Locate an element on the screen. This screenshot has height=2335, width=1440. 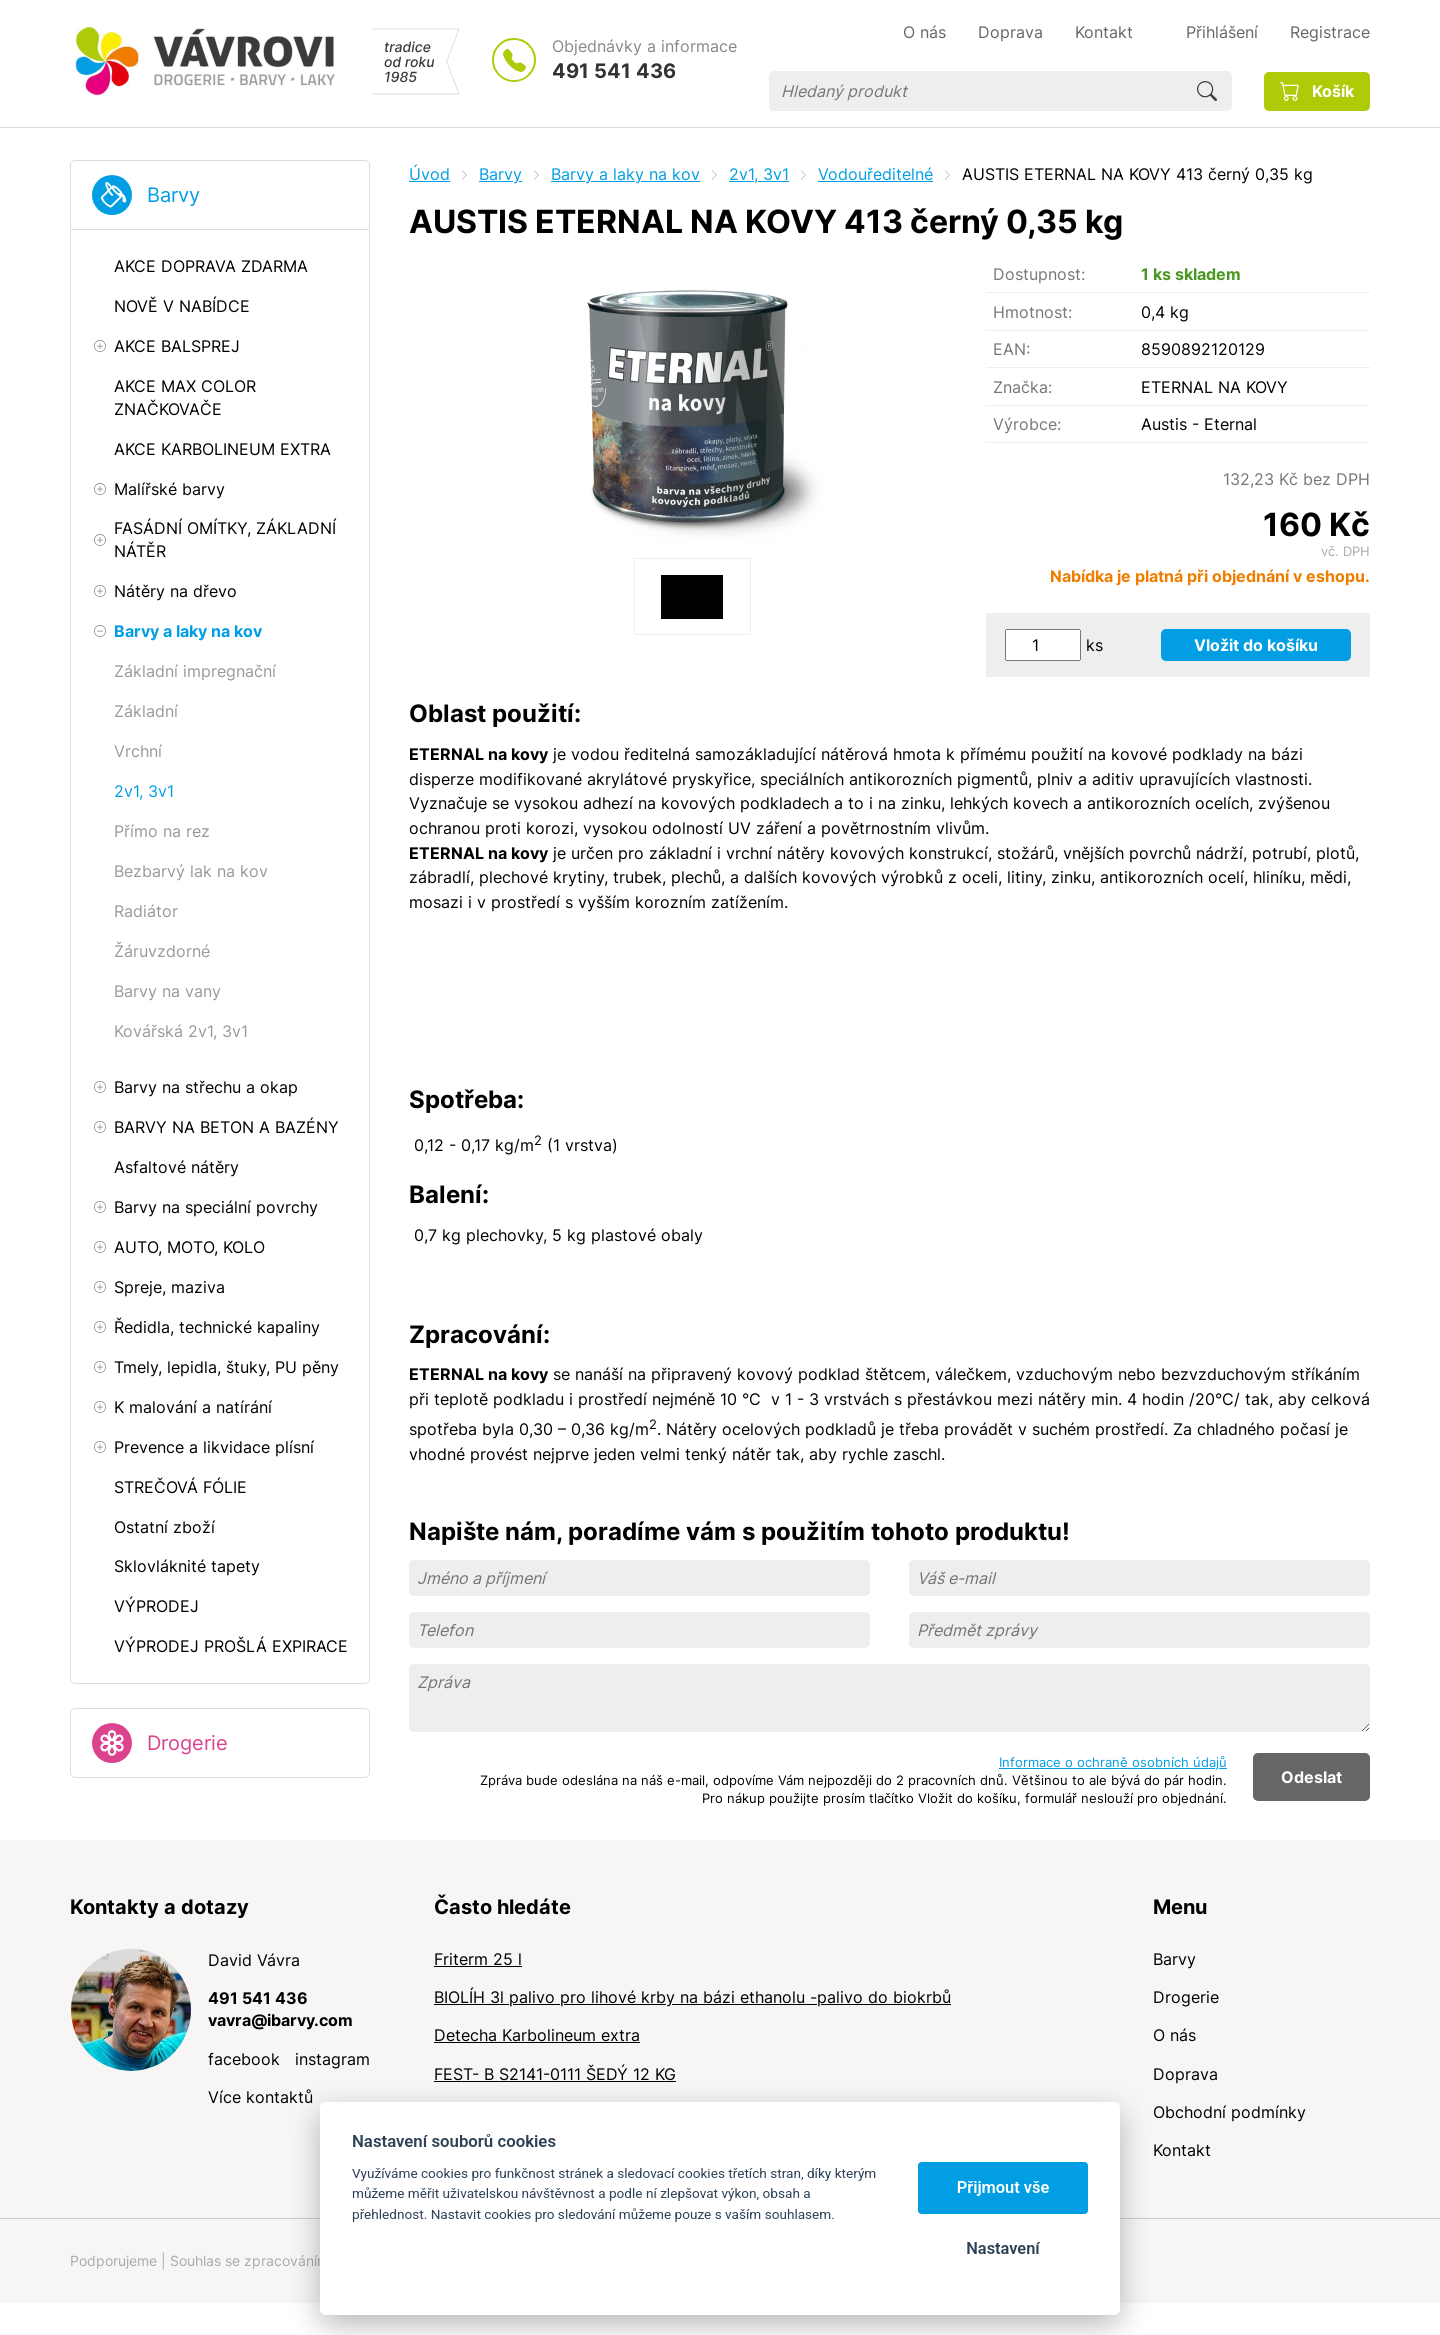
Vložit do košíku is located at coordinates (1256, 645).